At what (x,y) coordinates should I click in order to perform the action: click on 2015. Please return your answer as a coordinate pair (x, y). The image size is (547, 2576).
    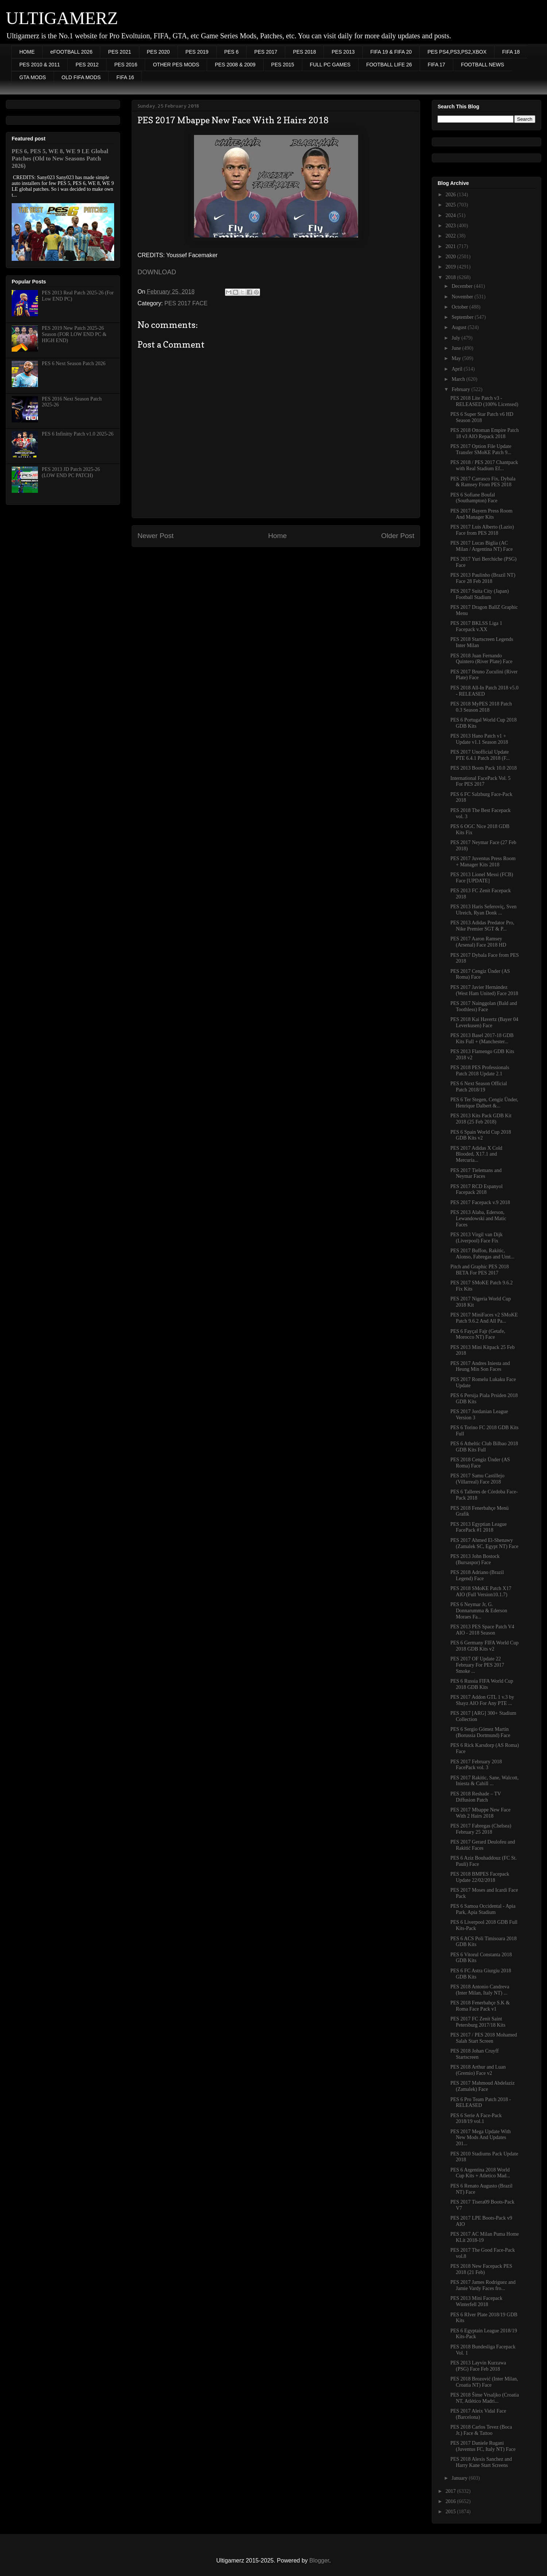
    Looking at the image, I should click on (451, 2511).